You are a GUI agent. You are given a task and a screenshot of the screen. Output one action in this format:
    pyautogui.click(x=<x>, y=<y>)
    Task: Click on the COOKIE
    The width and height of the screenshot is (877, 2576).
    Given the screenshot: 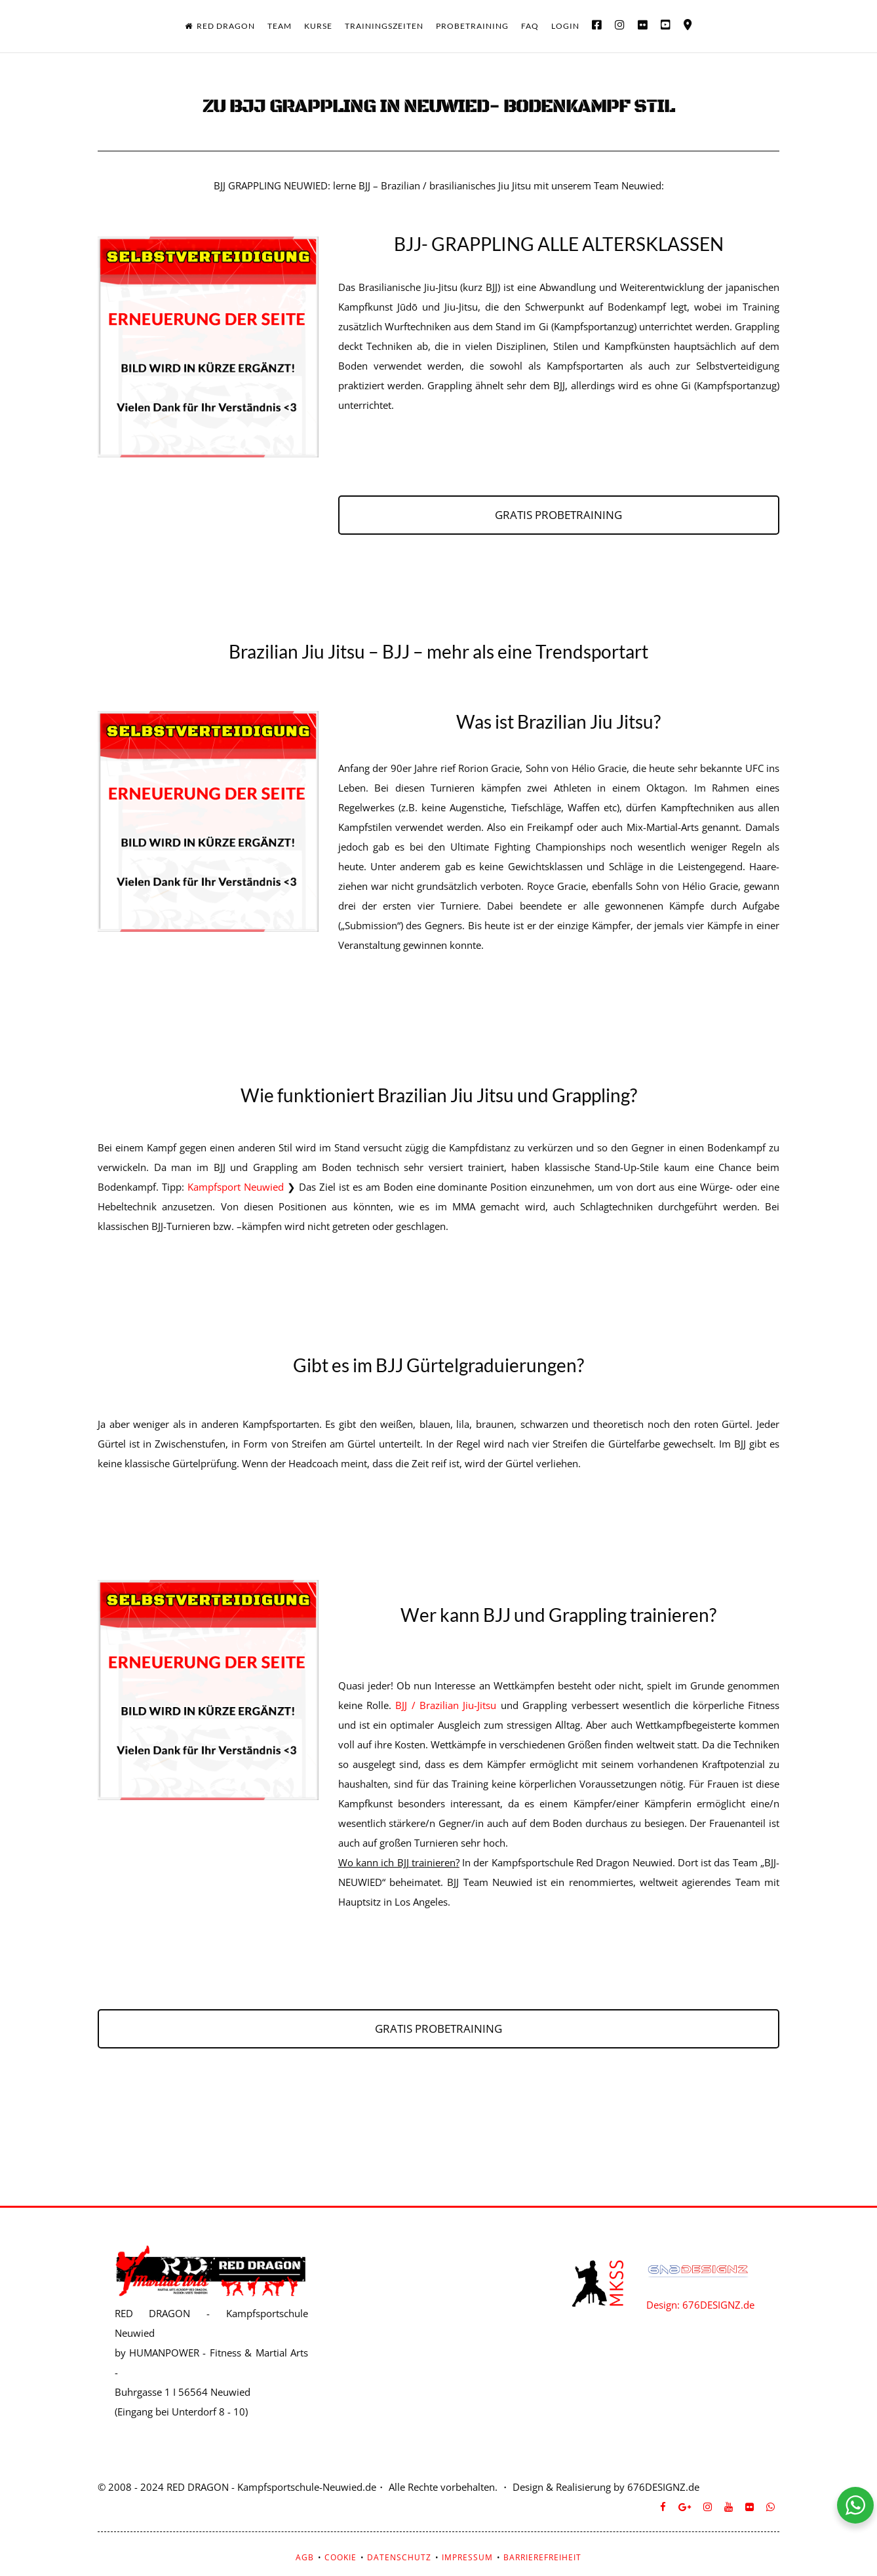 What is the action you would take?
    pyautogui.click(x=340, y=2557)
    